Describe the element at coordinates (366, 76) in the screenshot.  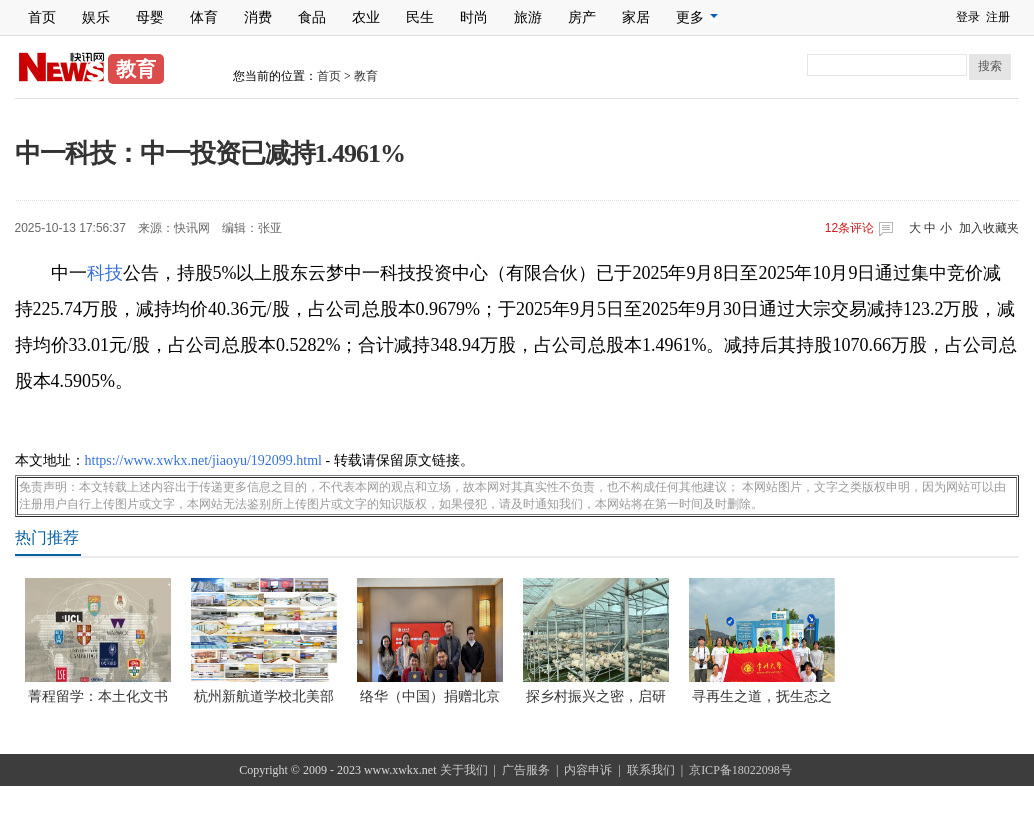
I see `教育` at that location.